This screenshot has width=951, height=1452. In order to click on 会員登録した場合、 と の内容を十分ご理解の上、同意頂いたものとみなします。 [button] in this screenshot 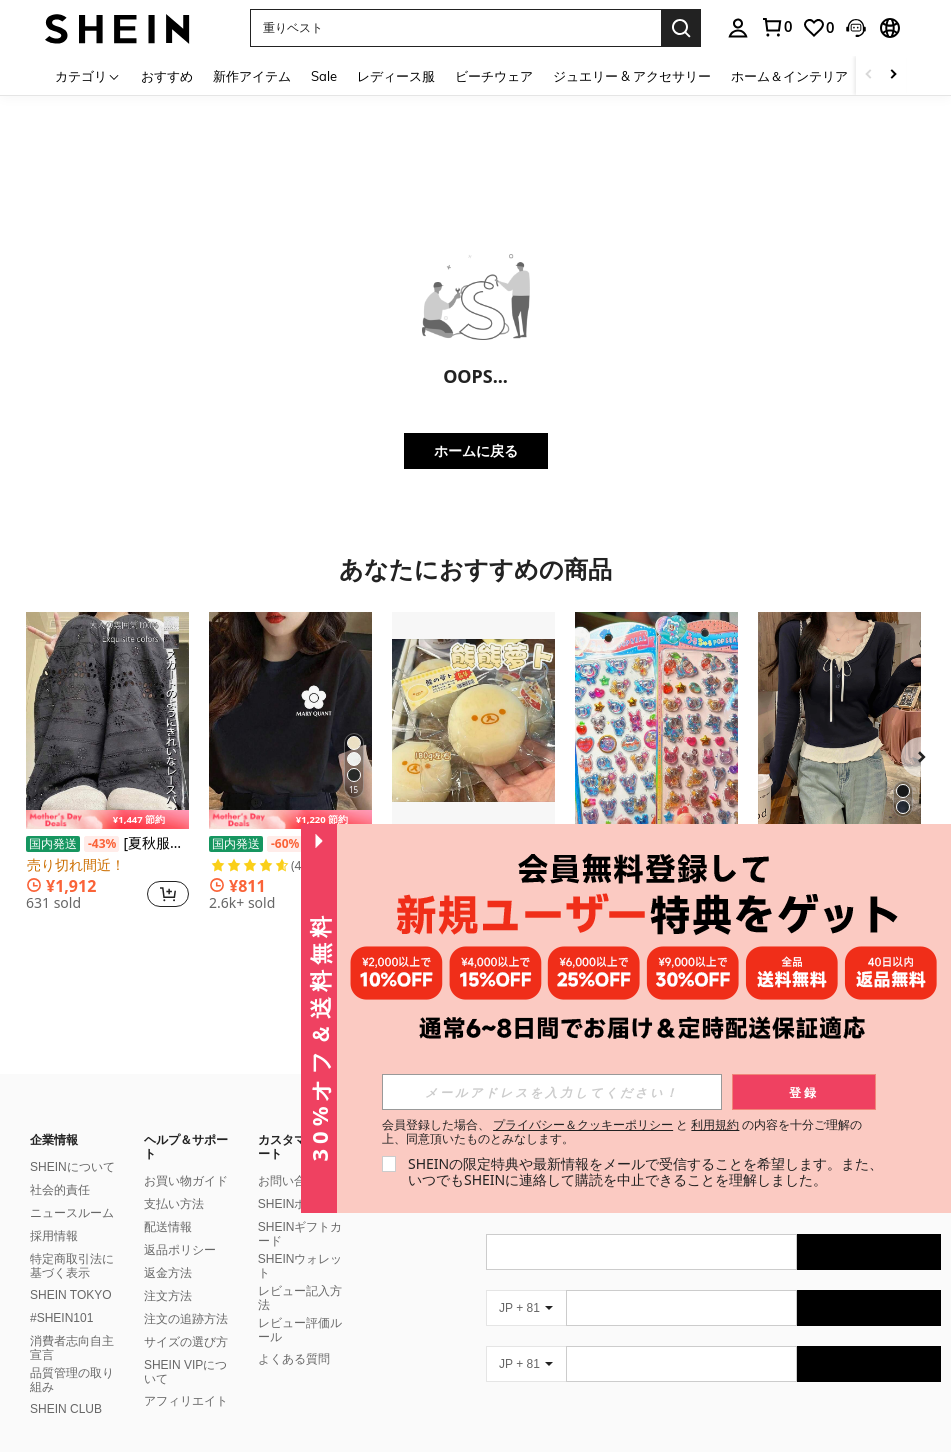, I will do `click(622, 1132)`.